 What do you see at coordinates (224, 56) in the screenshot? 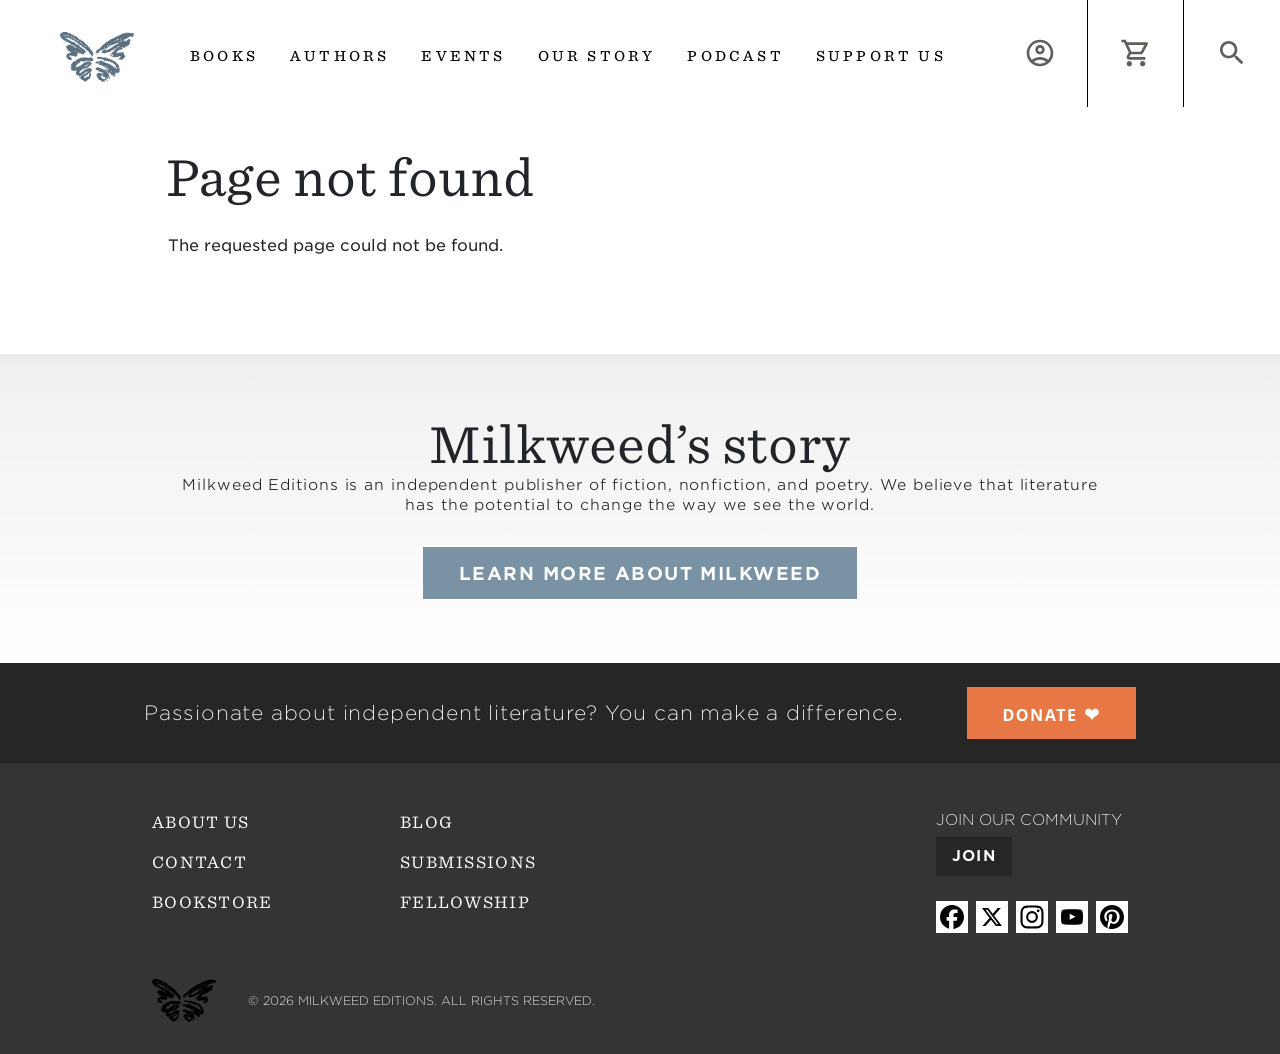
I see `Books` at bounding box center [224, 56].